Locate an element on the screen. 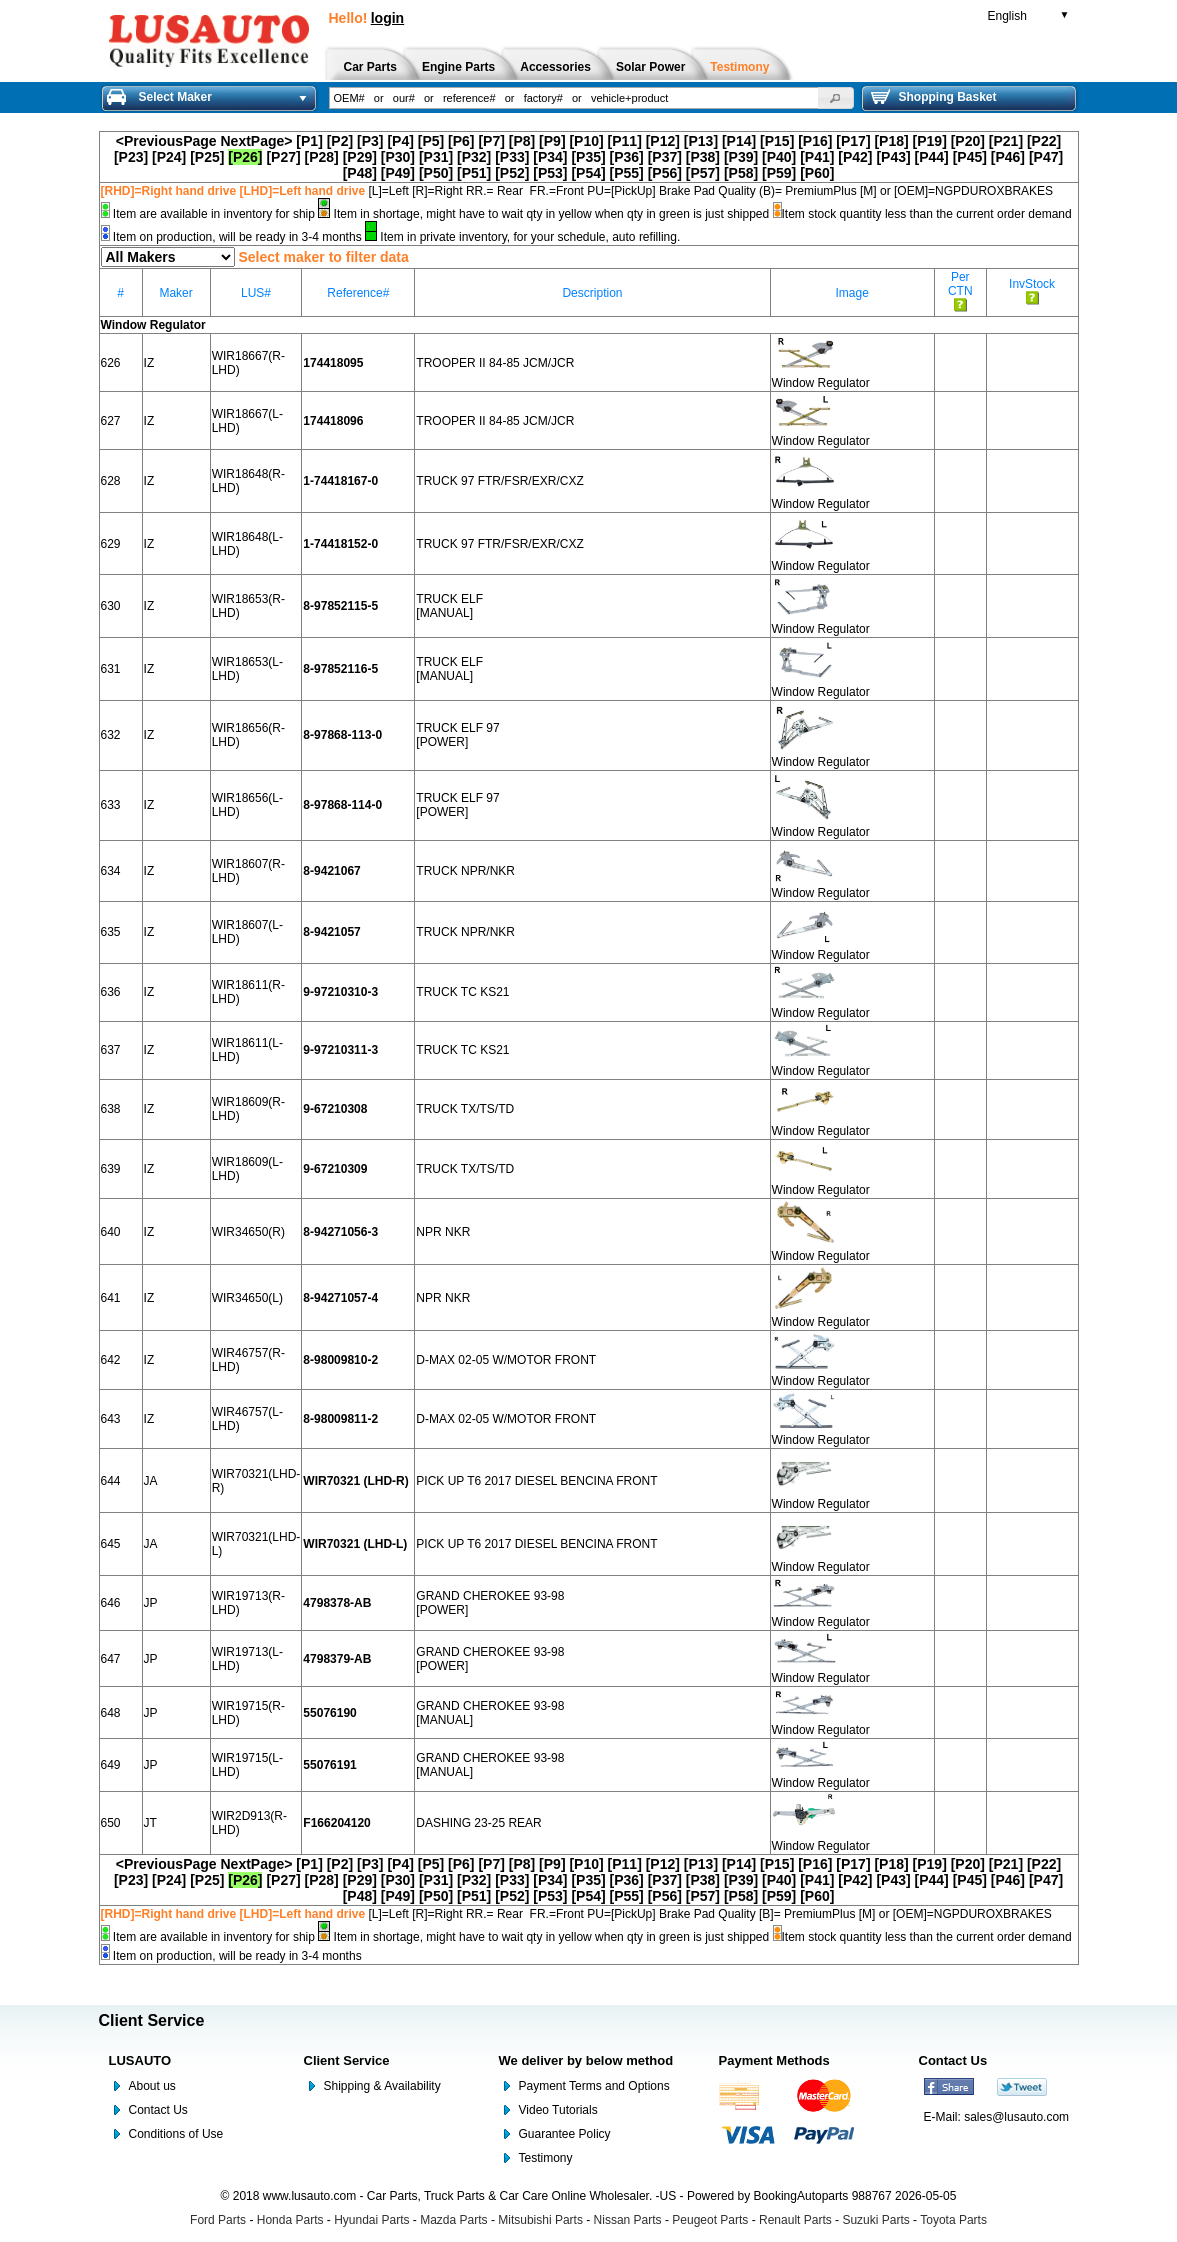 Image resolution: width=1177 pixels, height=2242 pixels. sales@lusauto.com is located at coordinates (1016, 2117).